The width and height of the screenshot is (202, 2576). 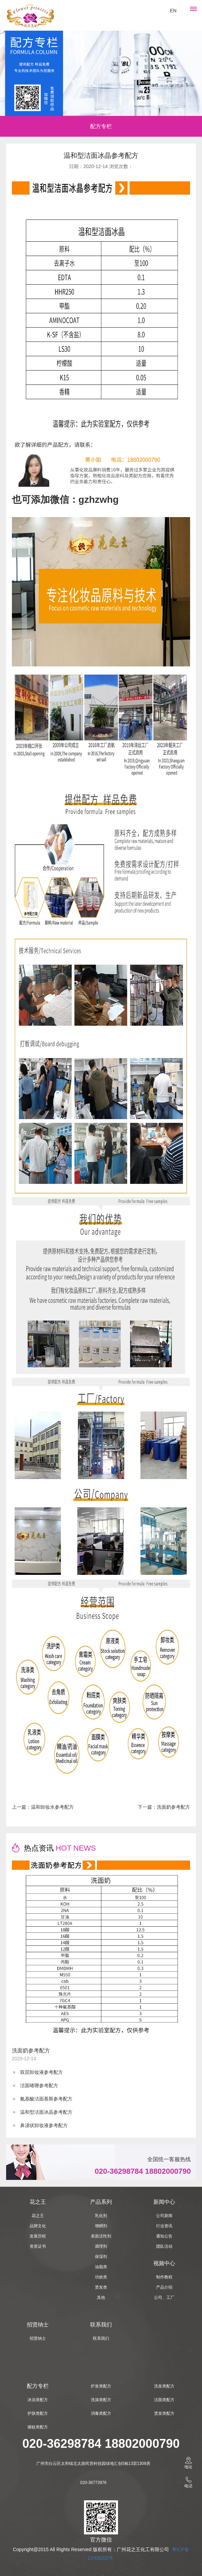 What do you see at coordinates (101, 2399) in the screenshot?
I see `洗涤类配方` at bounding box center [101, 2399].